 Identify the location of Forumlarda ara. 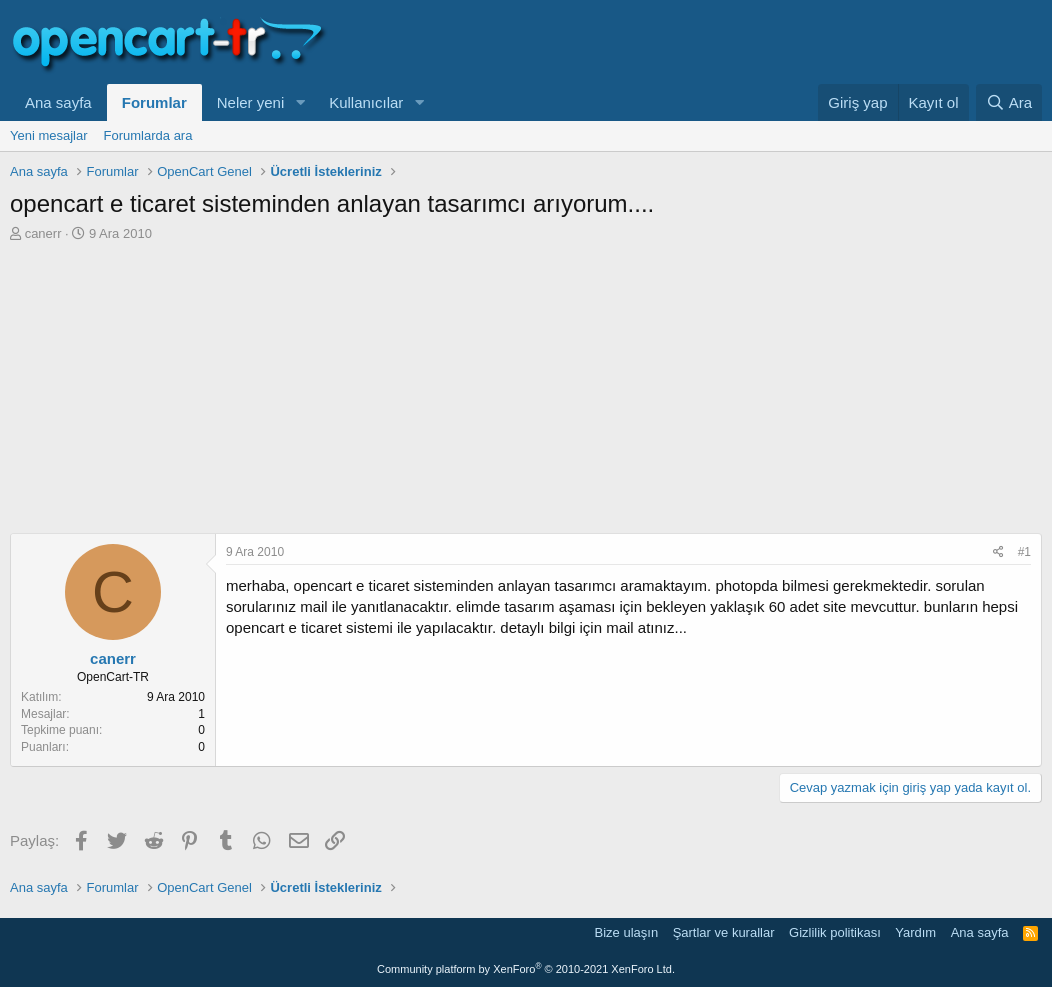
(148, 135).